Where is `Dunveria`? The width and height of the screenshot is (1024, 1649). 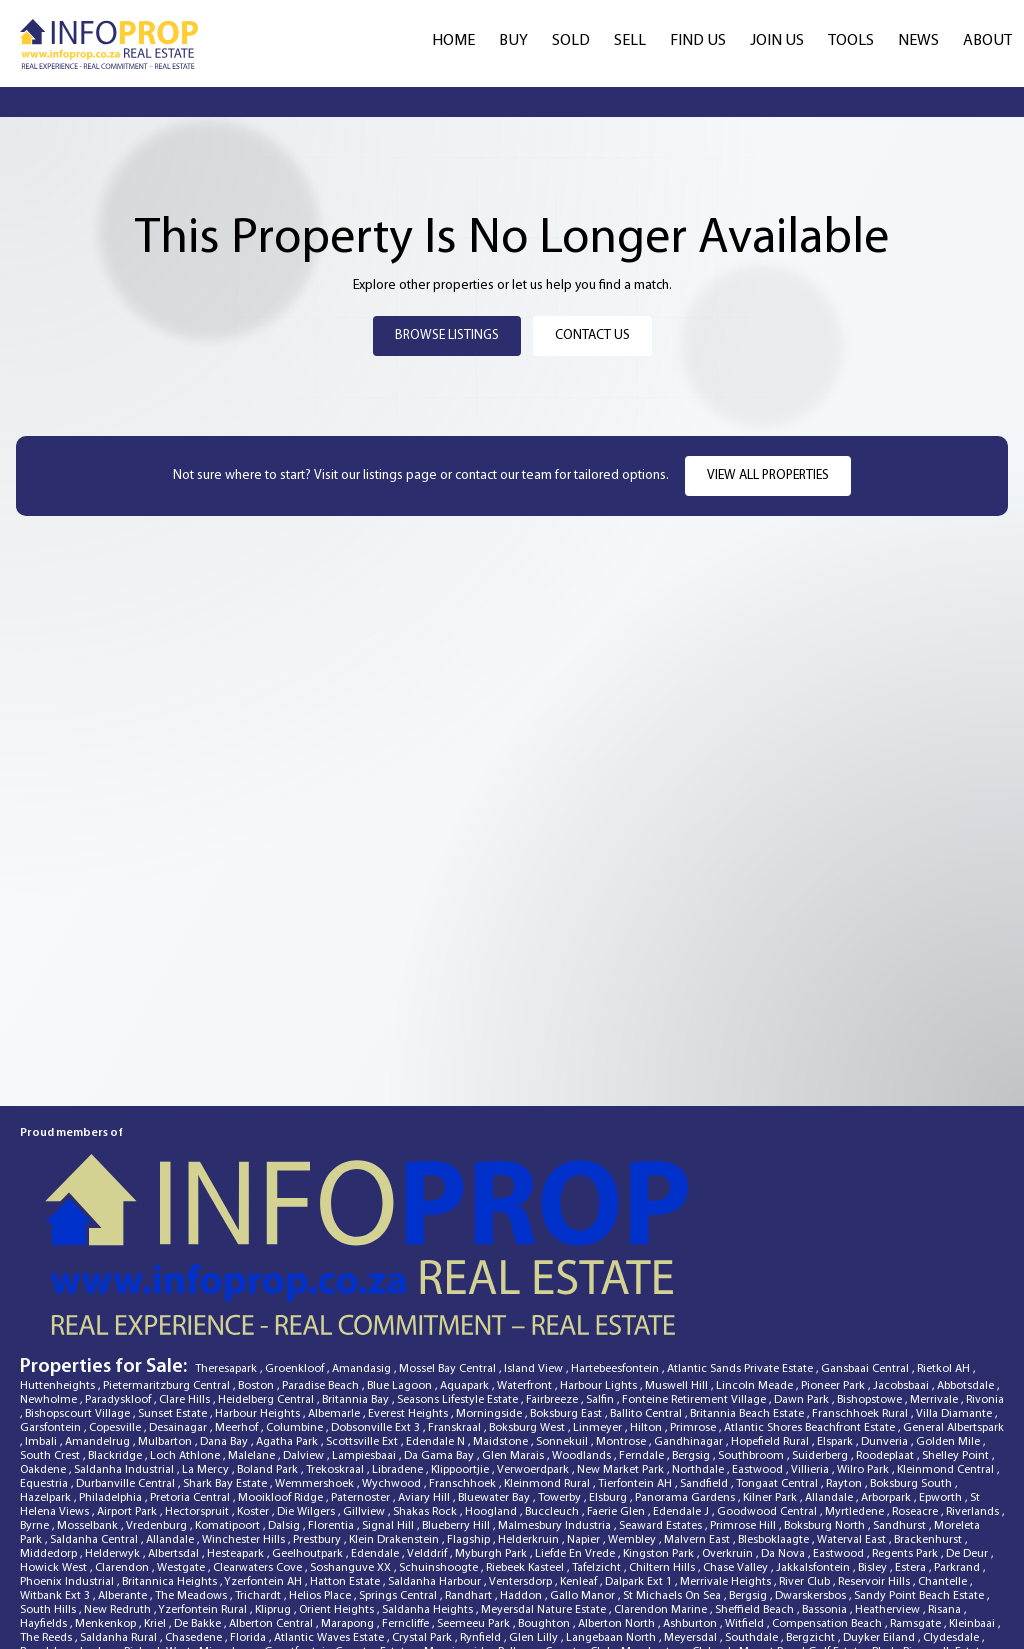 Dunveria is located at coordinates (886, 1309).